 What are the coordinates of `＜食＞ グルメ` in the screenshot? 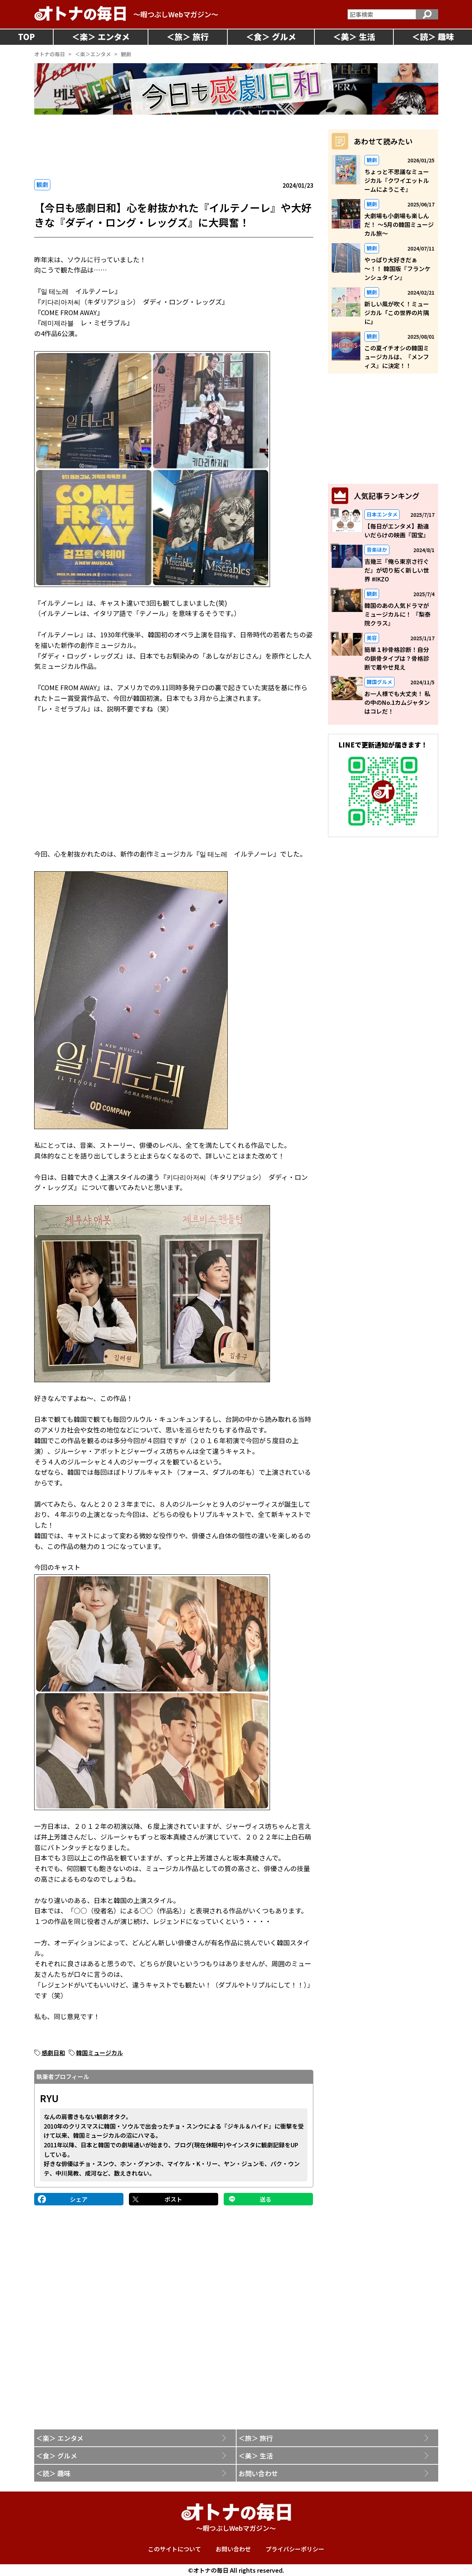 It's located at (56, 2455).